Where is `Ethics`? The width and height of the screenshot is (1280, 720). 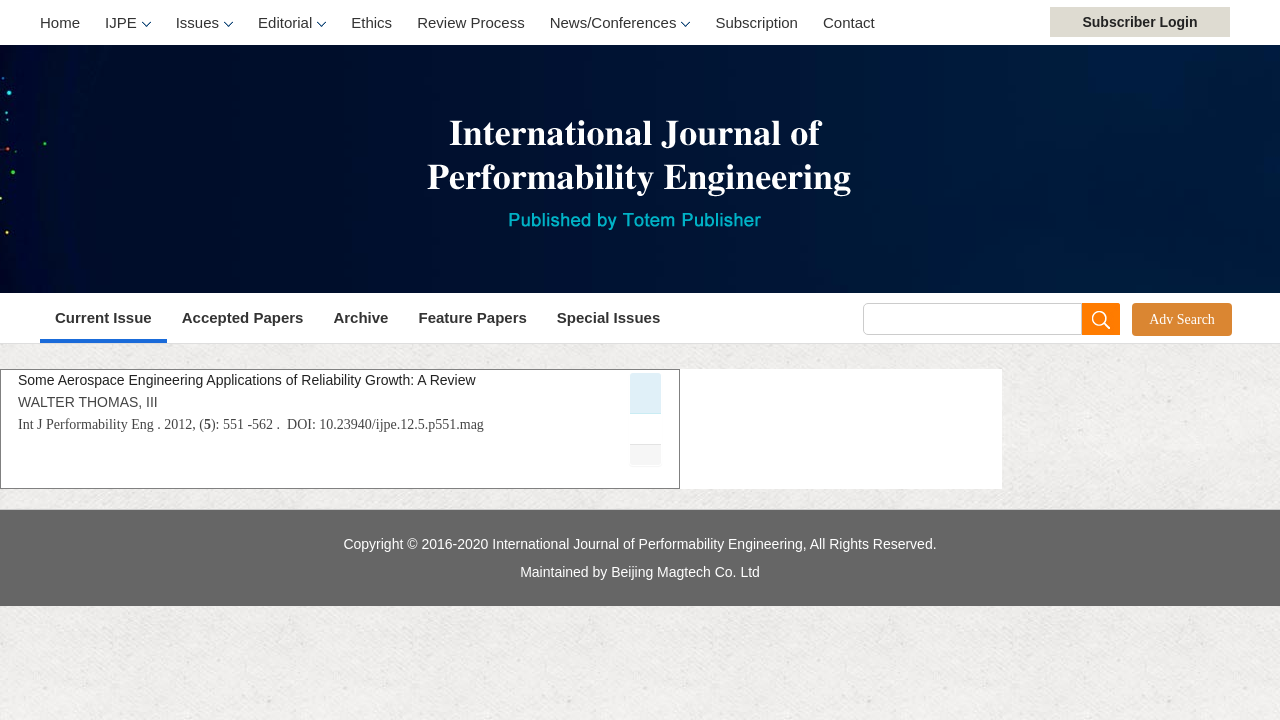 Ethics is located at coordinates (371, 22).